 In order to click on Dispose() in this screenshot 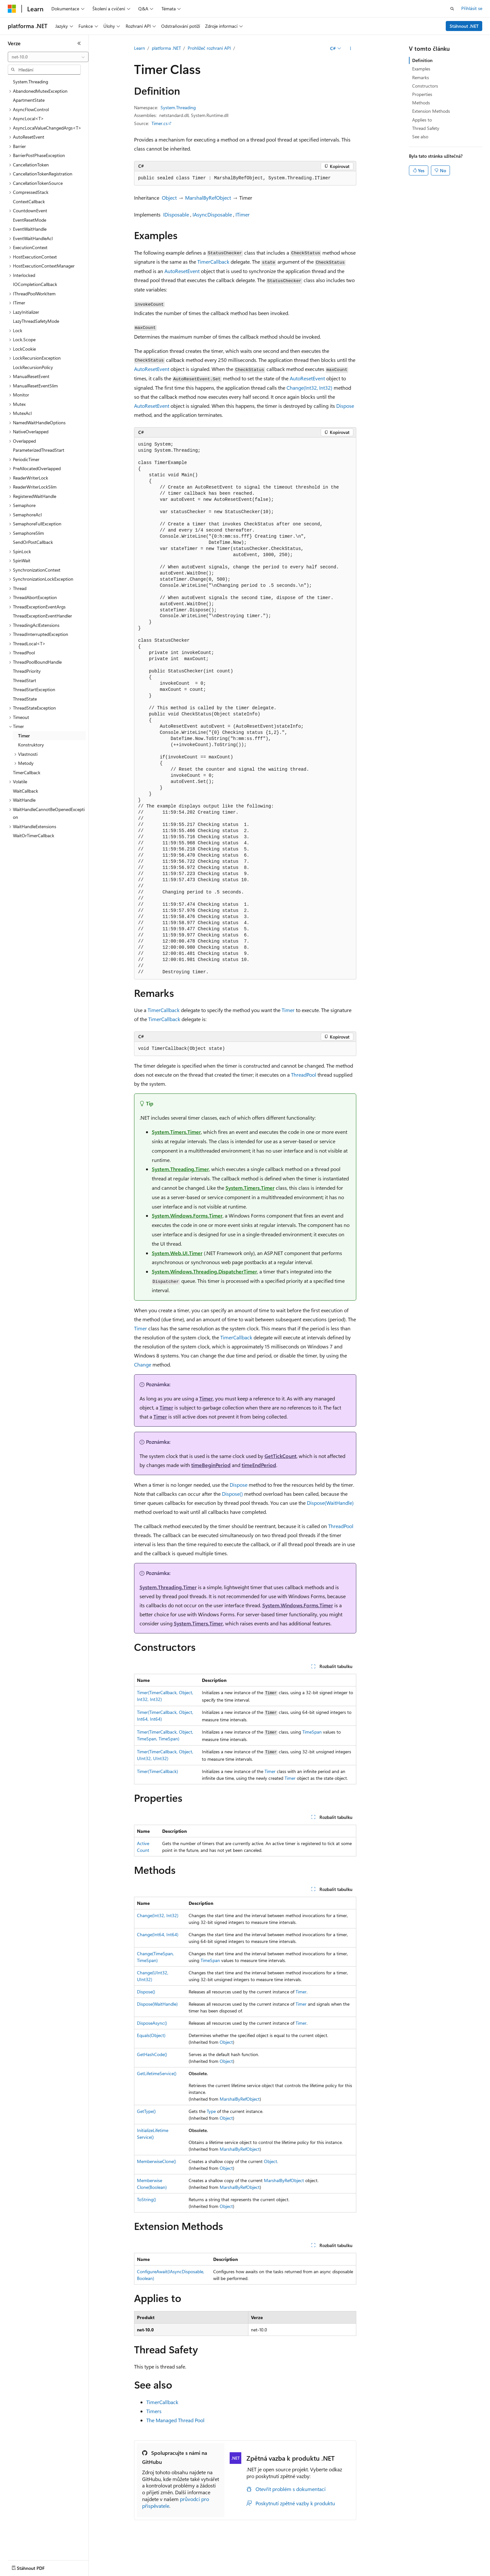, I will do `click(232, 1493)`.